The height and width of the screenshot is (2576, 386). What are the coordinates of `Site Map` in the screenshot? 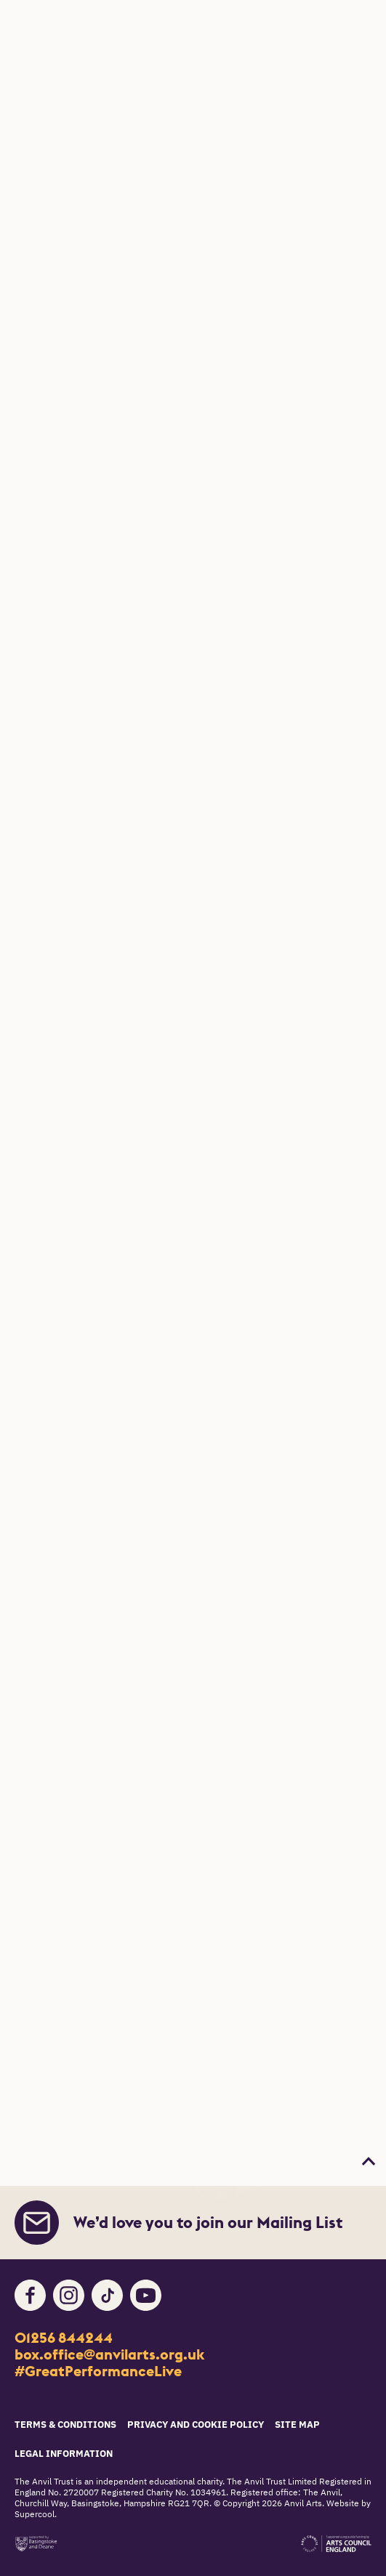 It's located at (297, 2425).